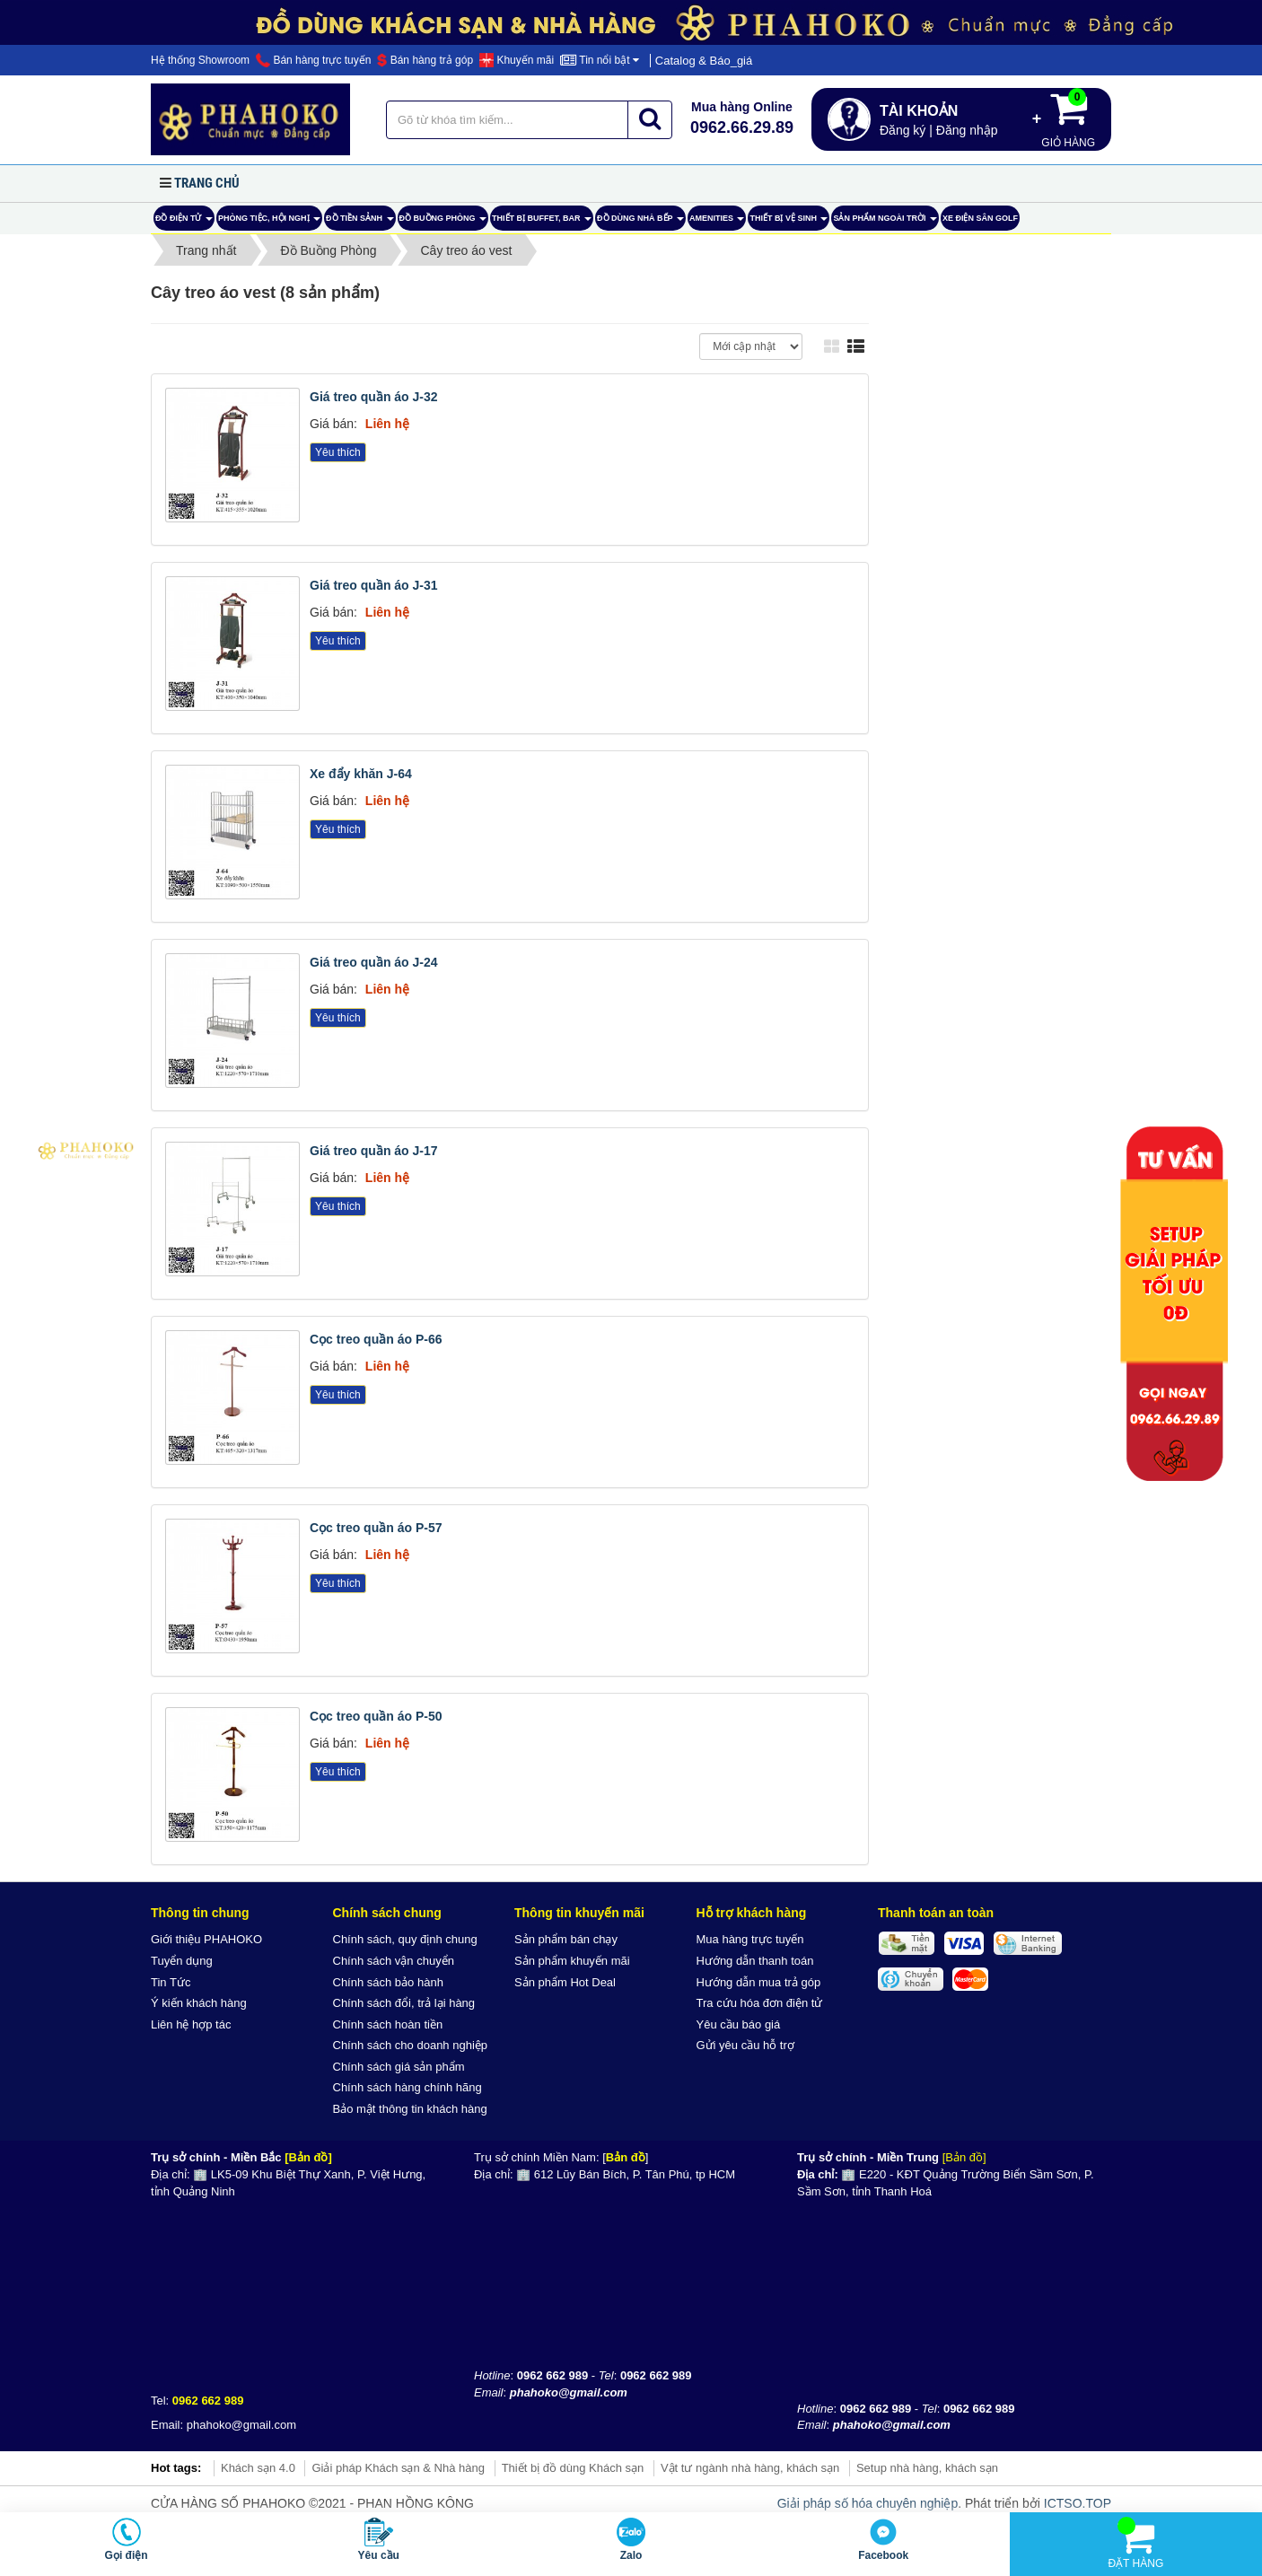  Describe the element at coordinates (199, 2003) in the screenshot. I see `Ý kiến khách hàng` at that location.